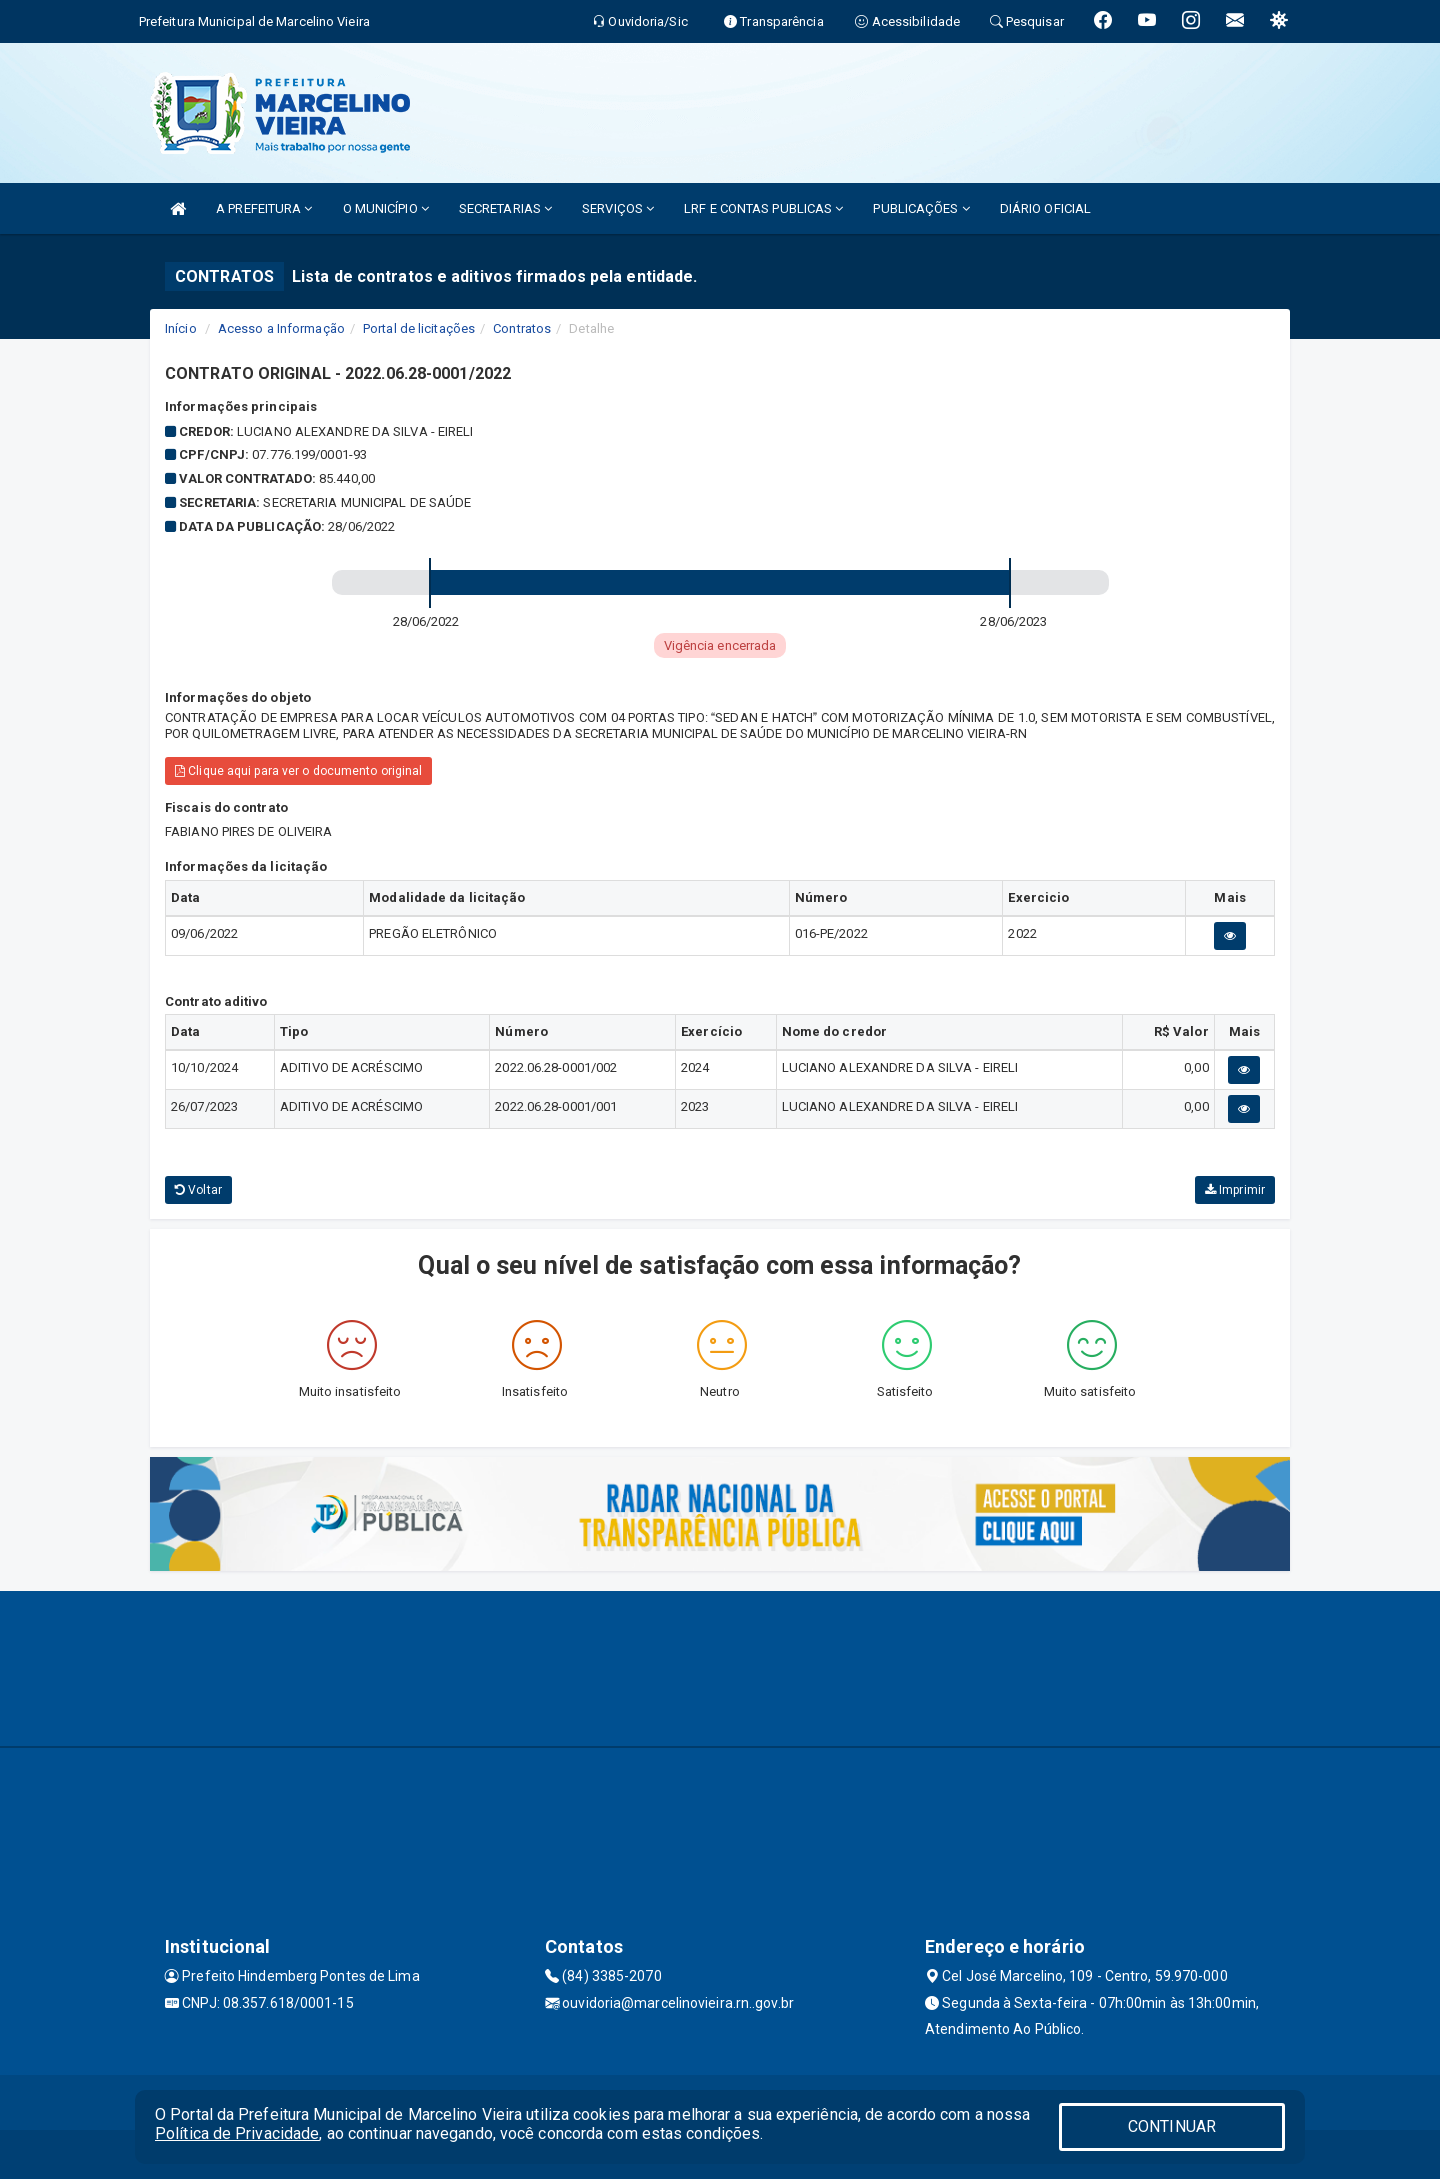 This screenshot has width=1440, height=2179. I want to click on Política de Privacidade, so click(237, 2133).